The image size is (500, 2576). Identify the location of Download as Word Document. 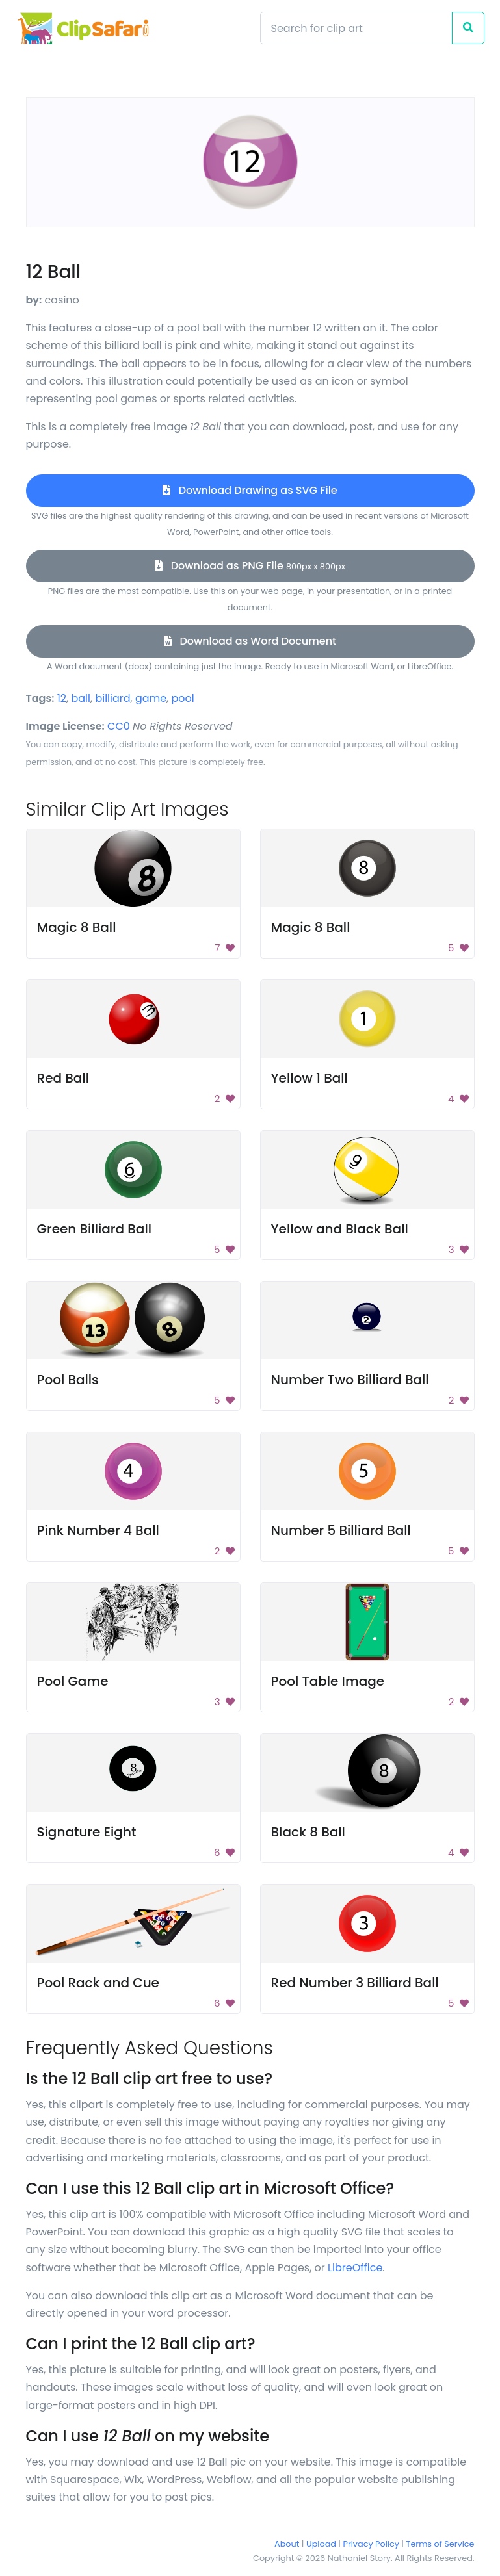
(250, 641).